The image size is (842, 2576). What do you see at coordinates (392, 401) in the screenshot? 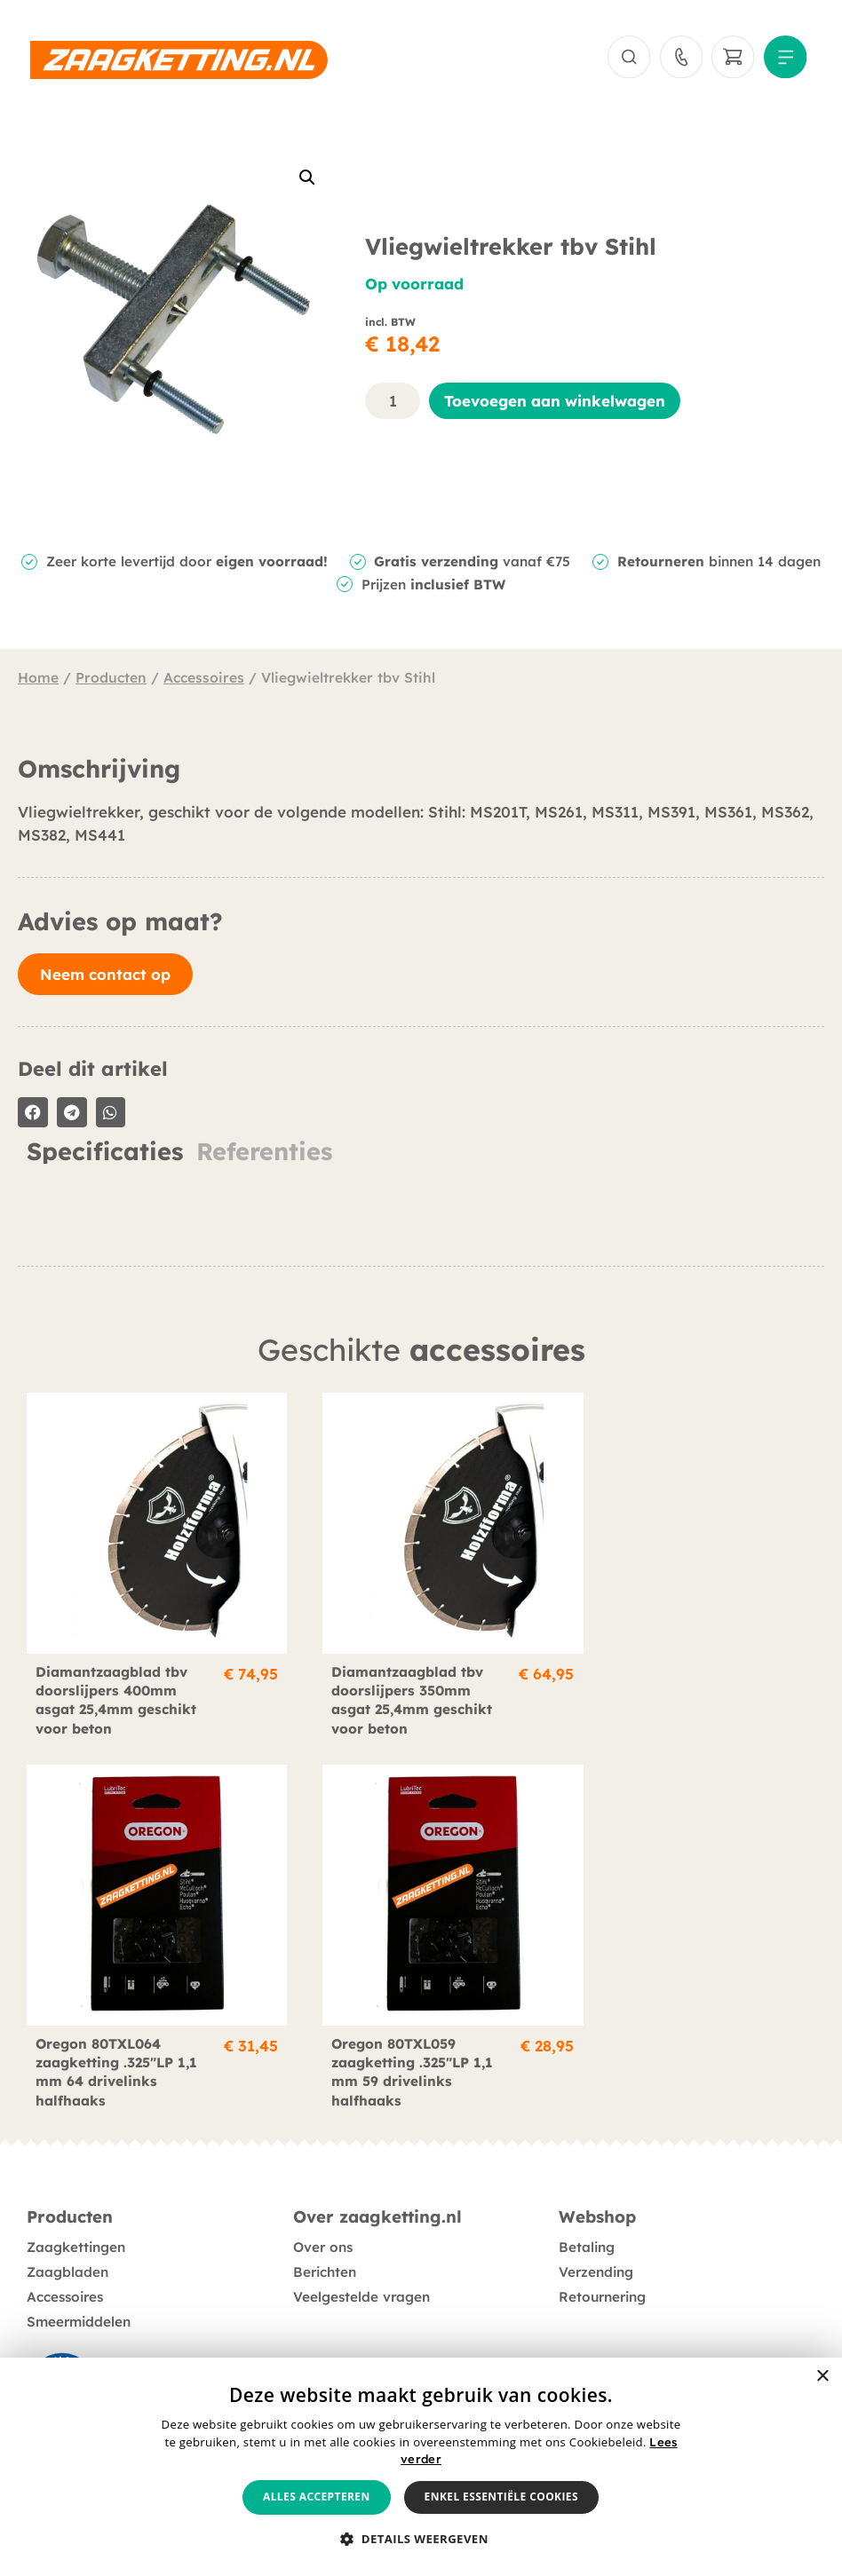
I see `[Productaantal]` at bounding box center [392, 401].